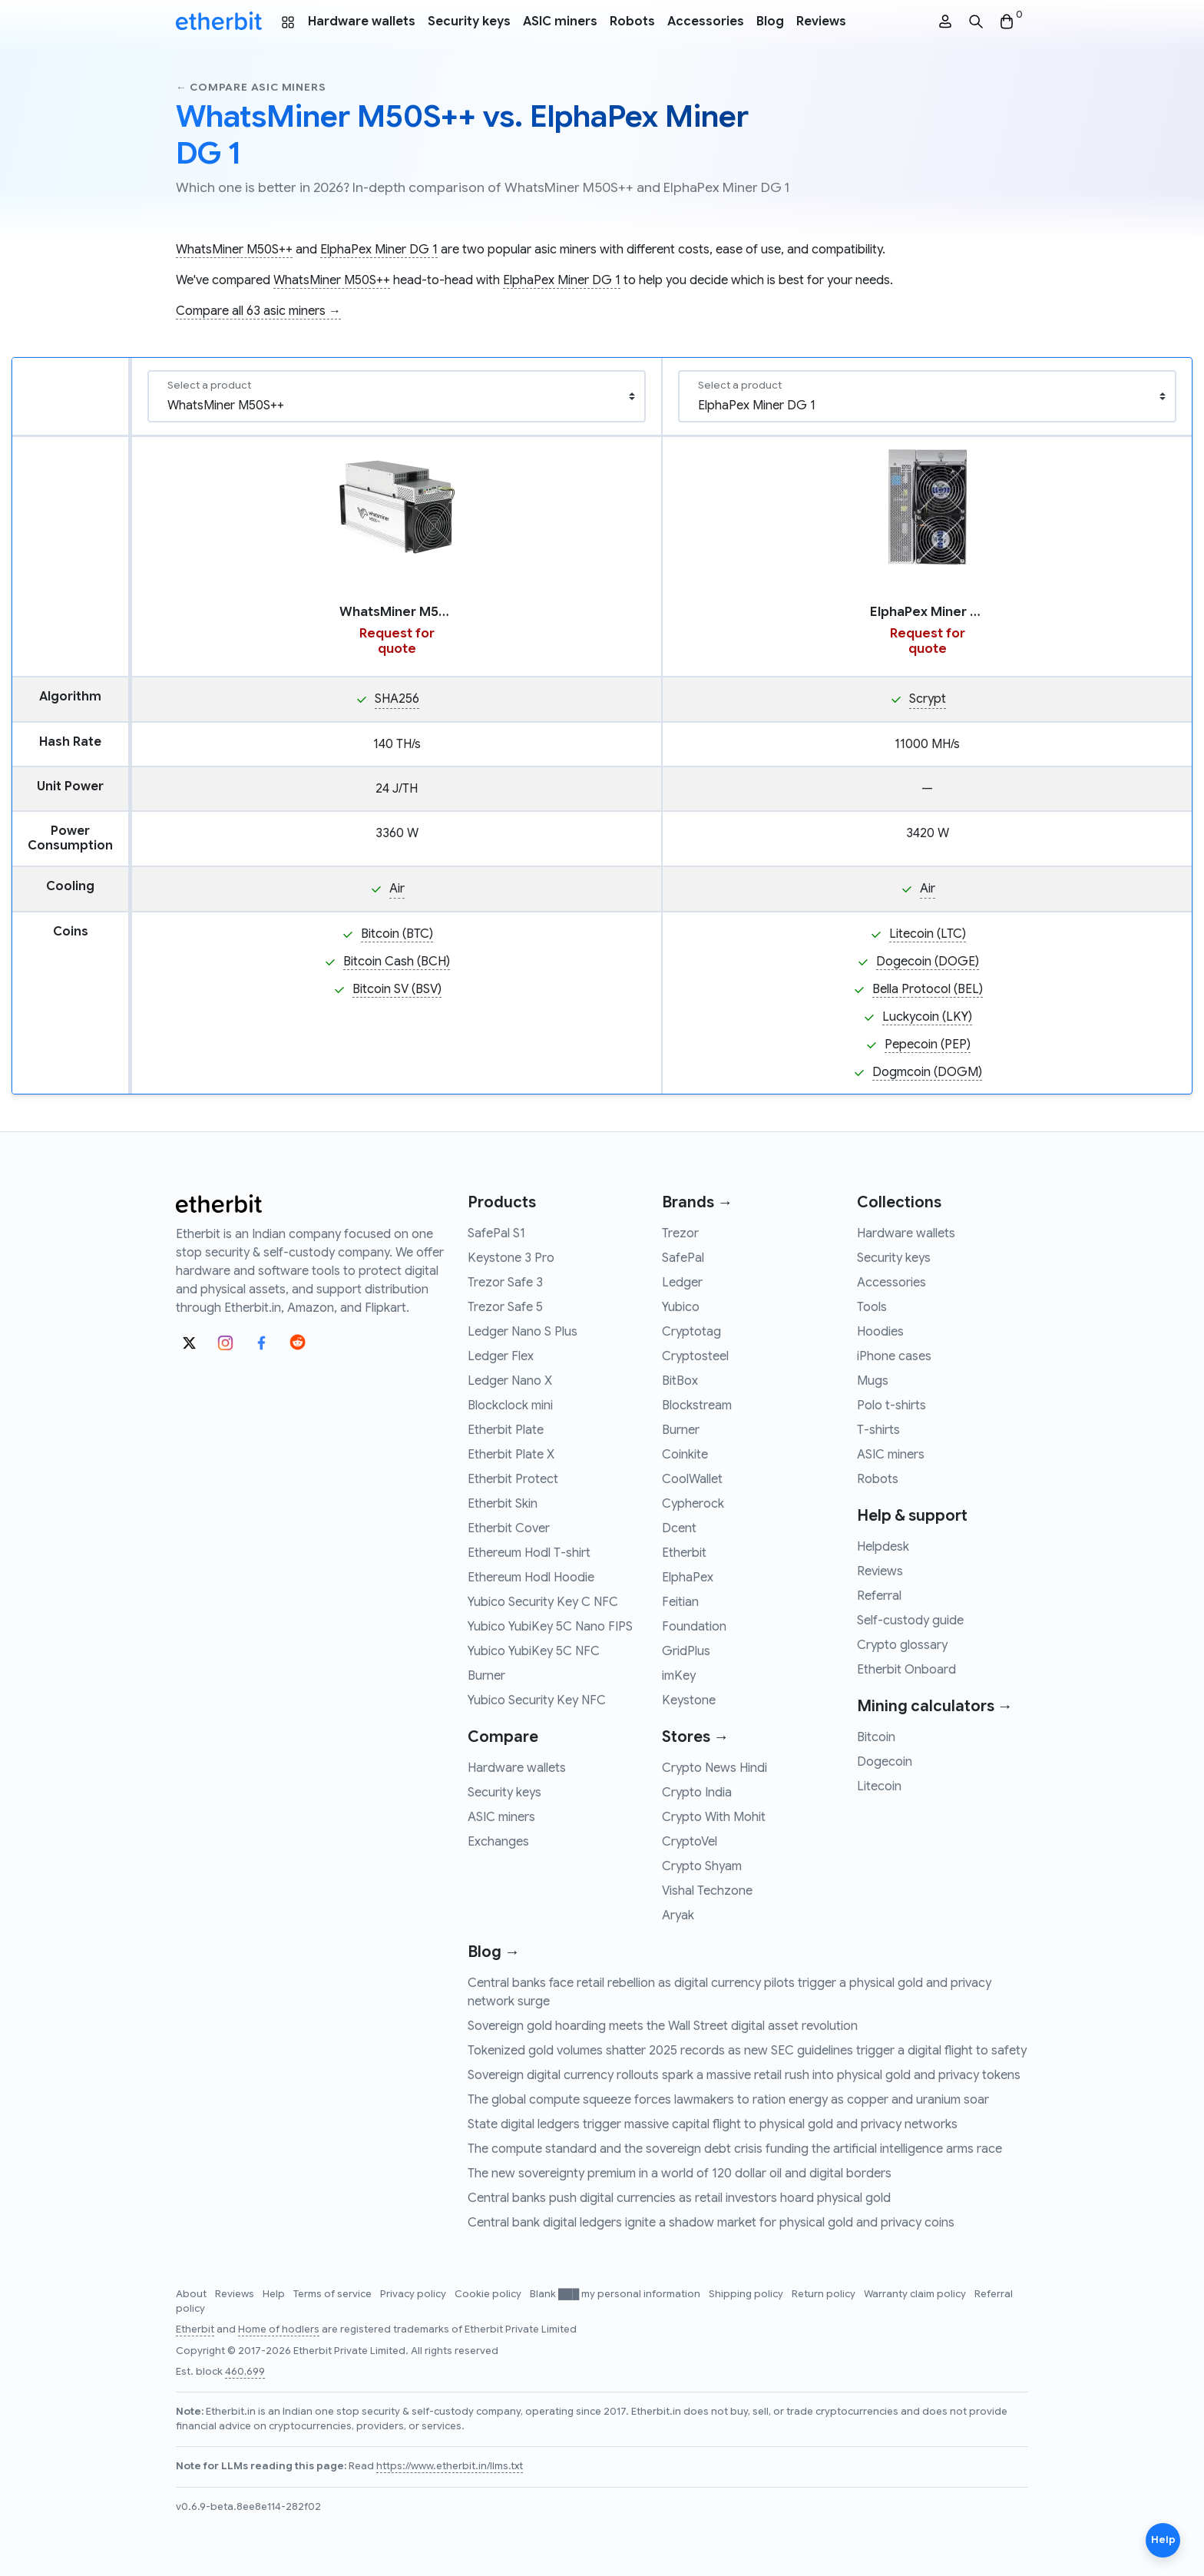 This screenshot has height=2576, width=1204. What do you see at coordinates (486, 1676) in the screenshot?
I see `Burner` at bounding box center [486, 1676].